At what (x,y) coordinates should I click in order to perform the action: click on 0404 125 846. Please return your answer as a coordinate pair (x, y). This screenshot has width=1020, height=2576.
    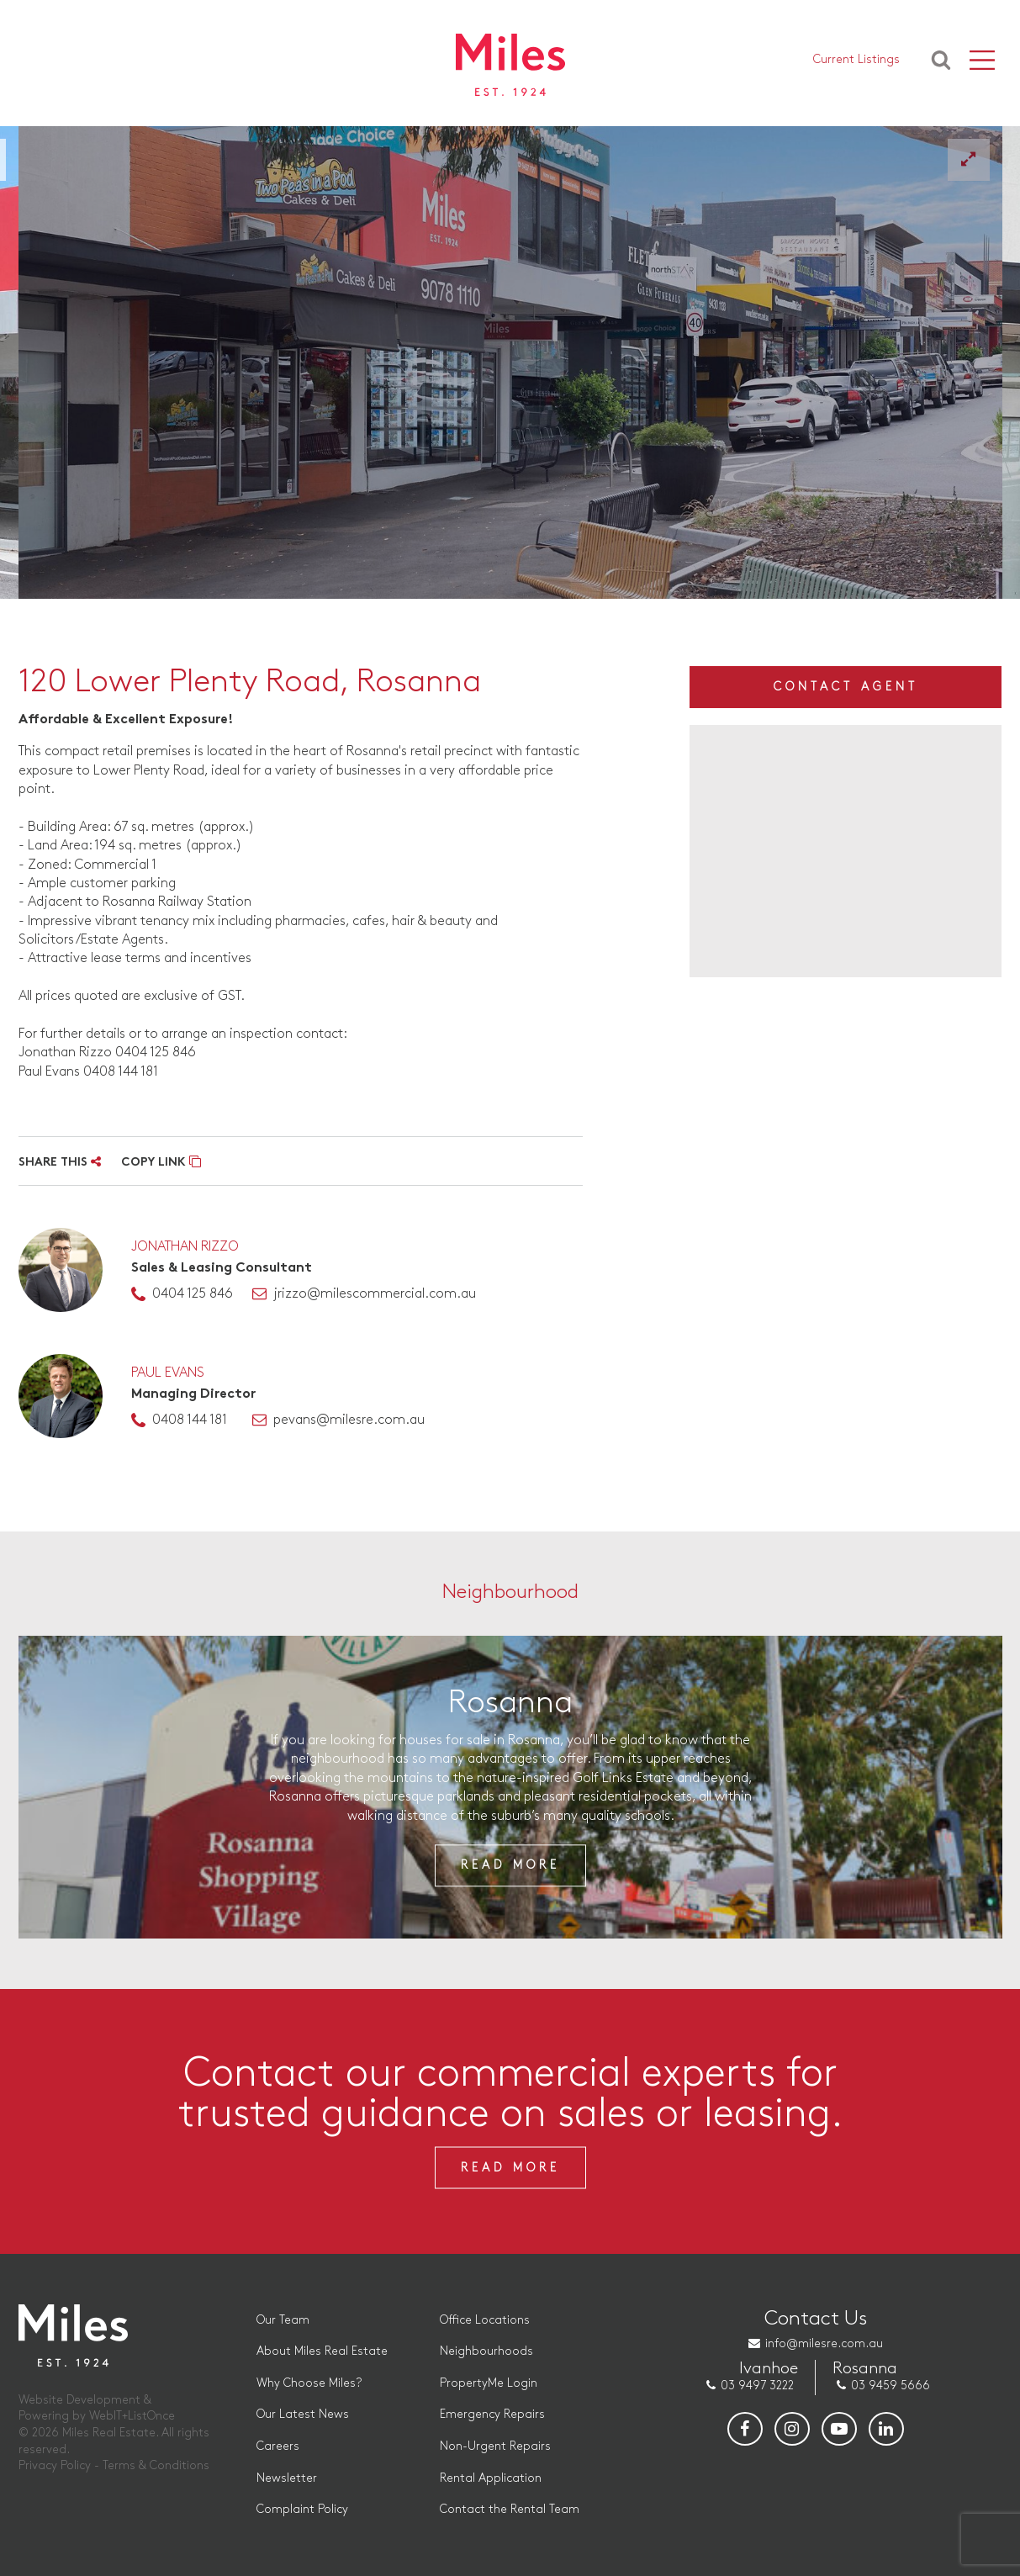
    Looking at the image, I should click on (192, 1294).